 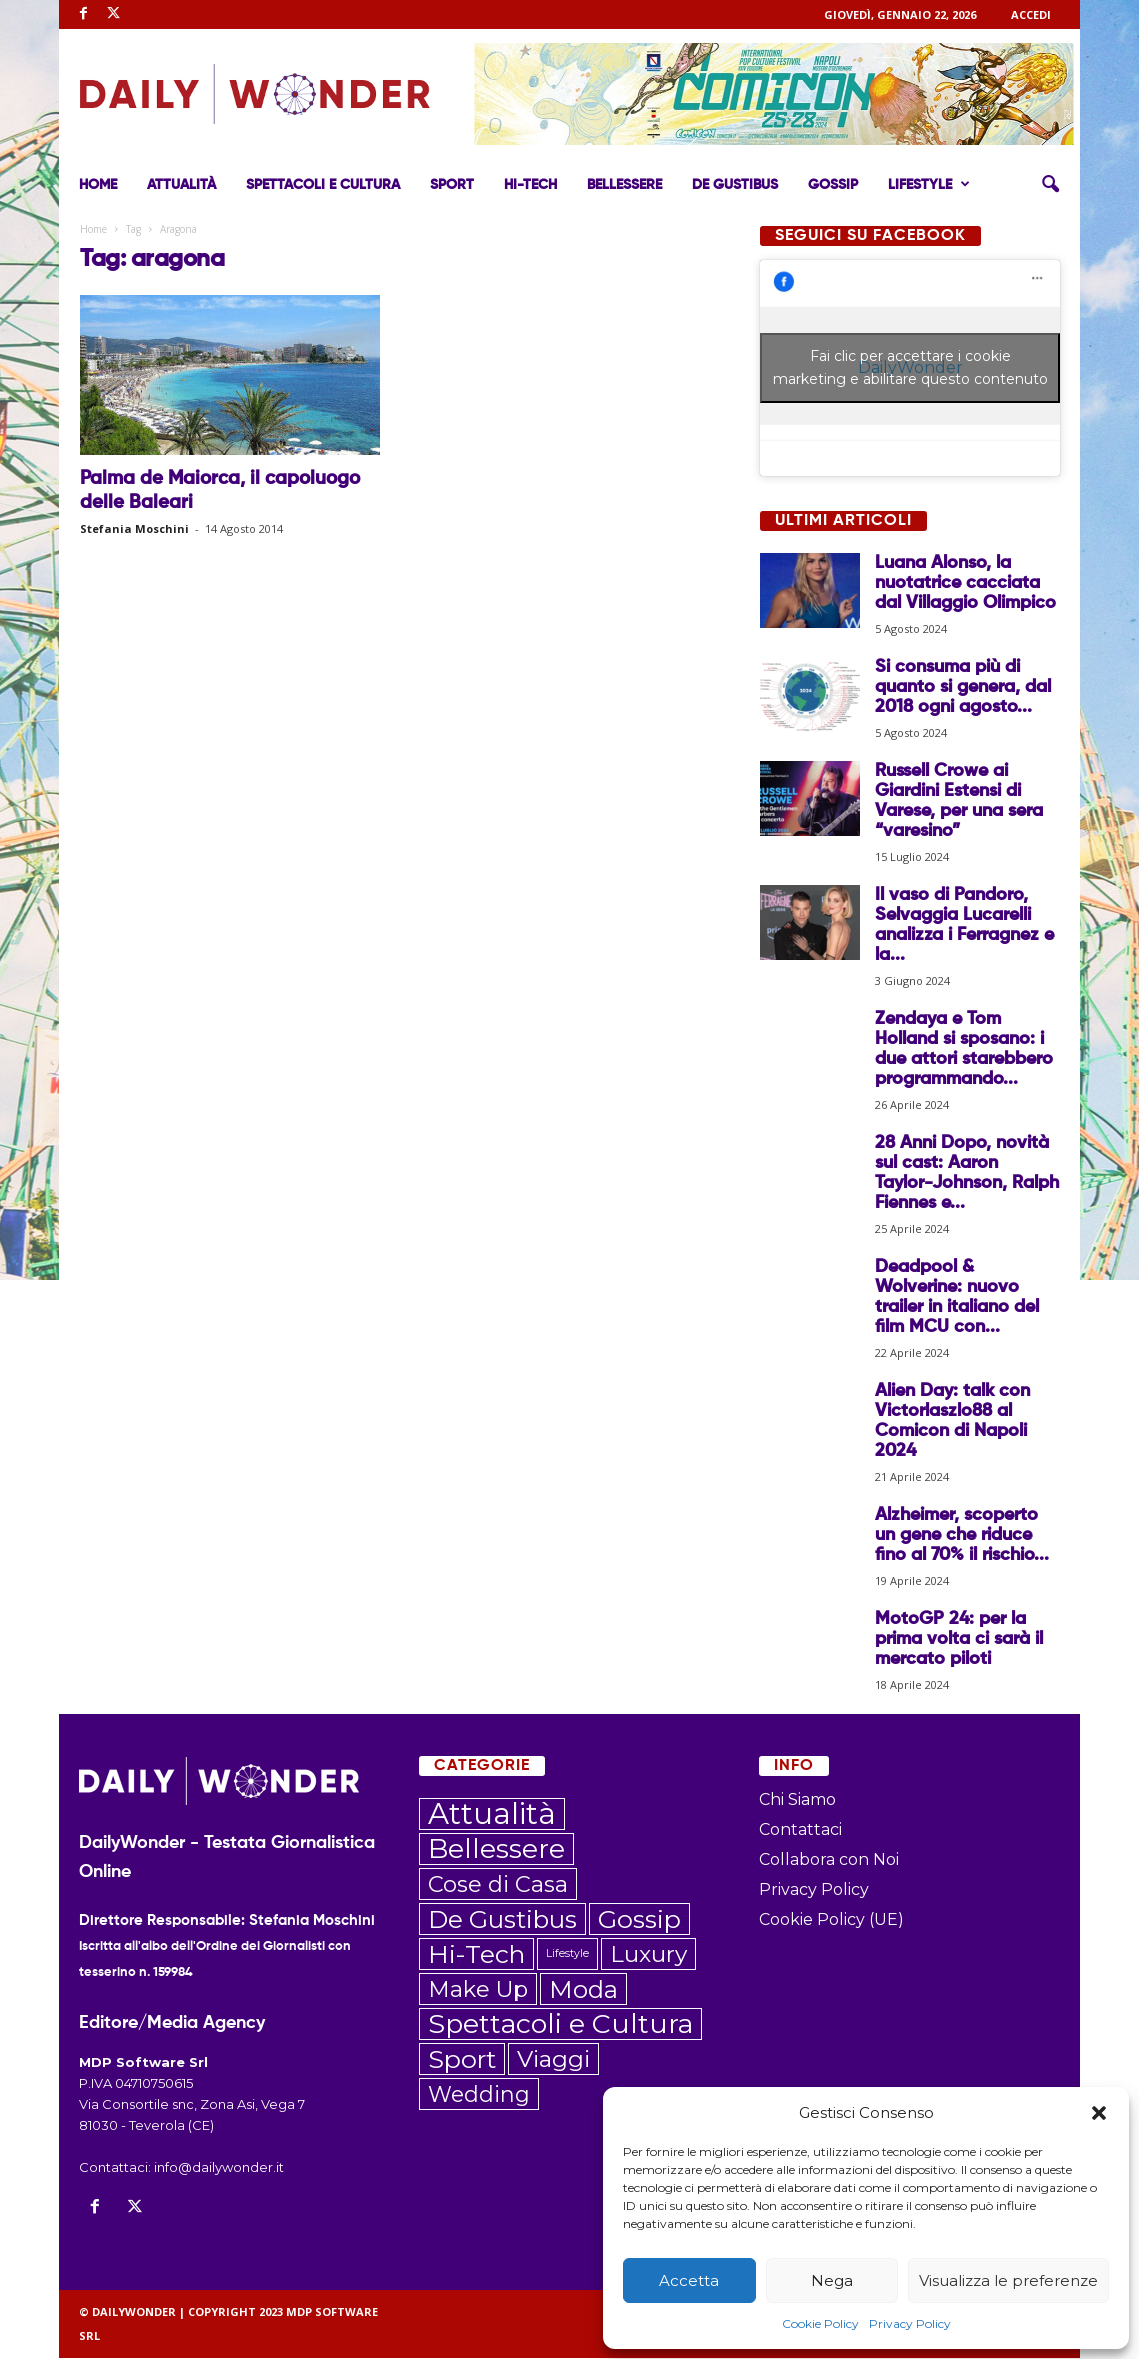 I want to click on De Gustibus [De Gustibus (183 elementi)], so click(x=502, y=1920).